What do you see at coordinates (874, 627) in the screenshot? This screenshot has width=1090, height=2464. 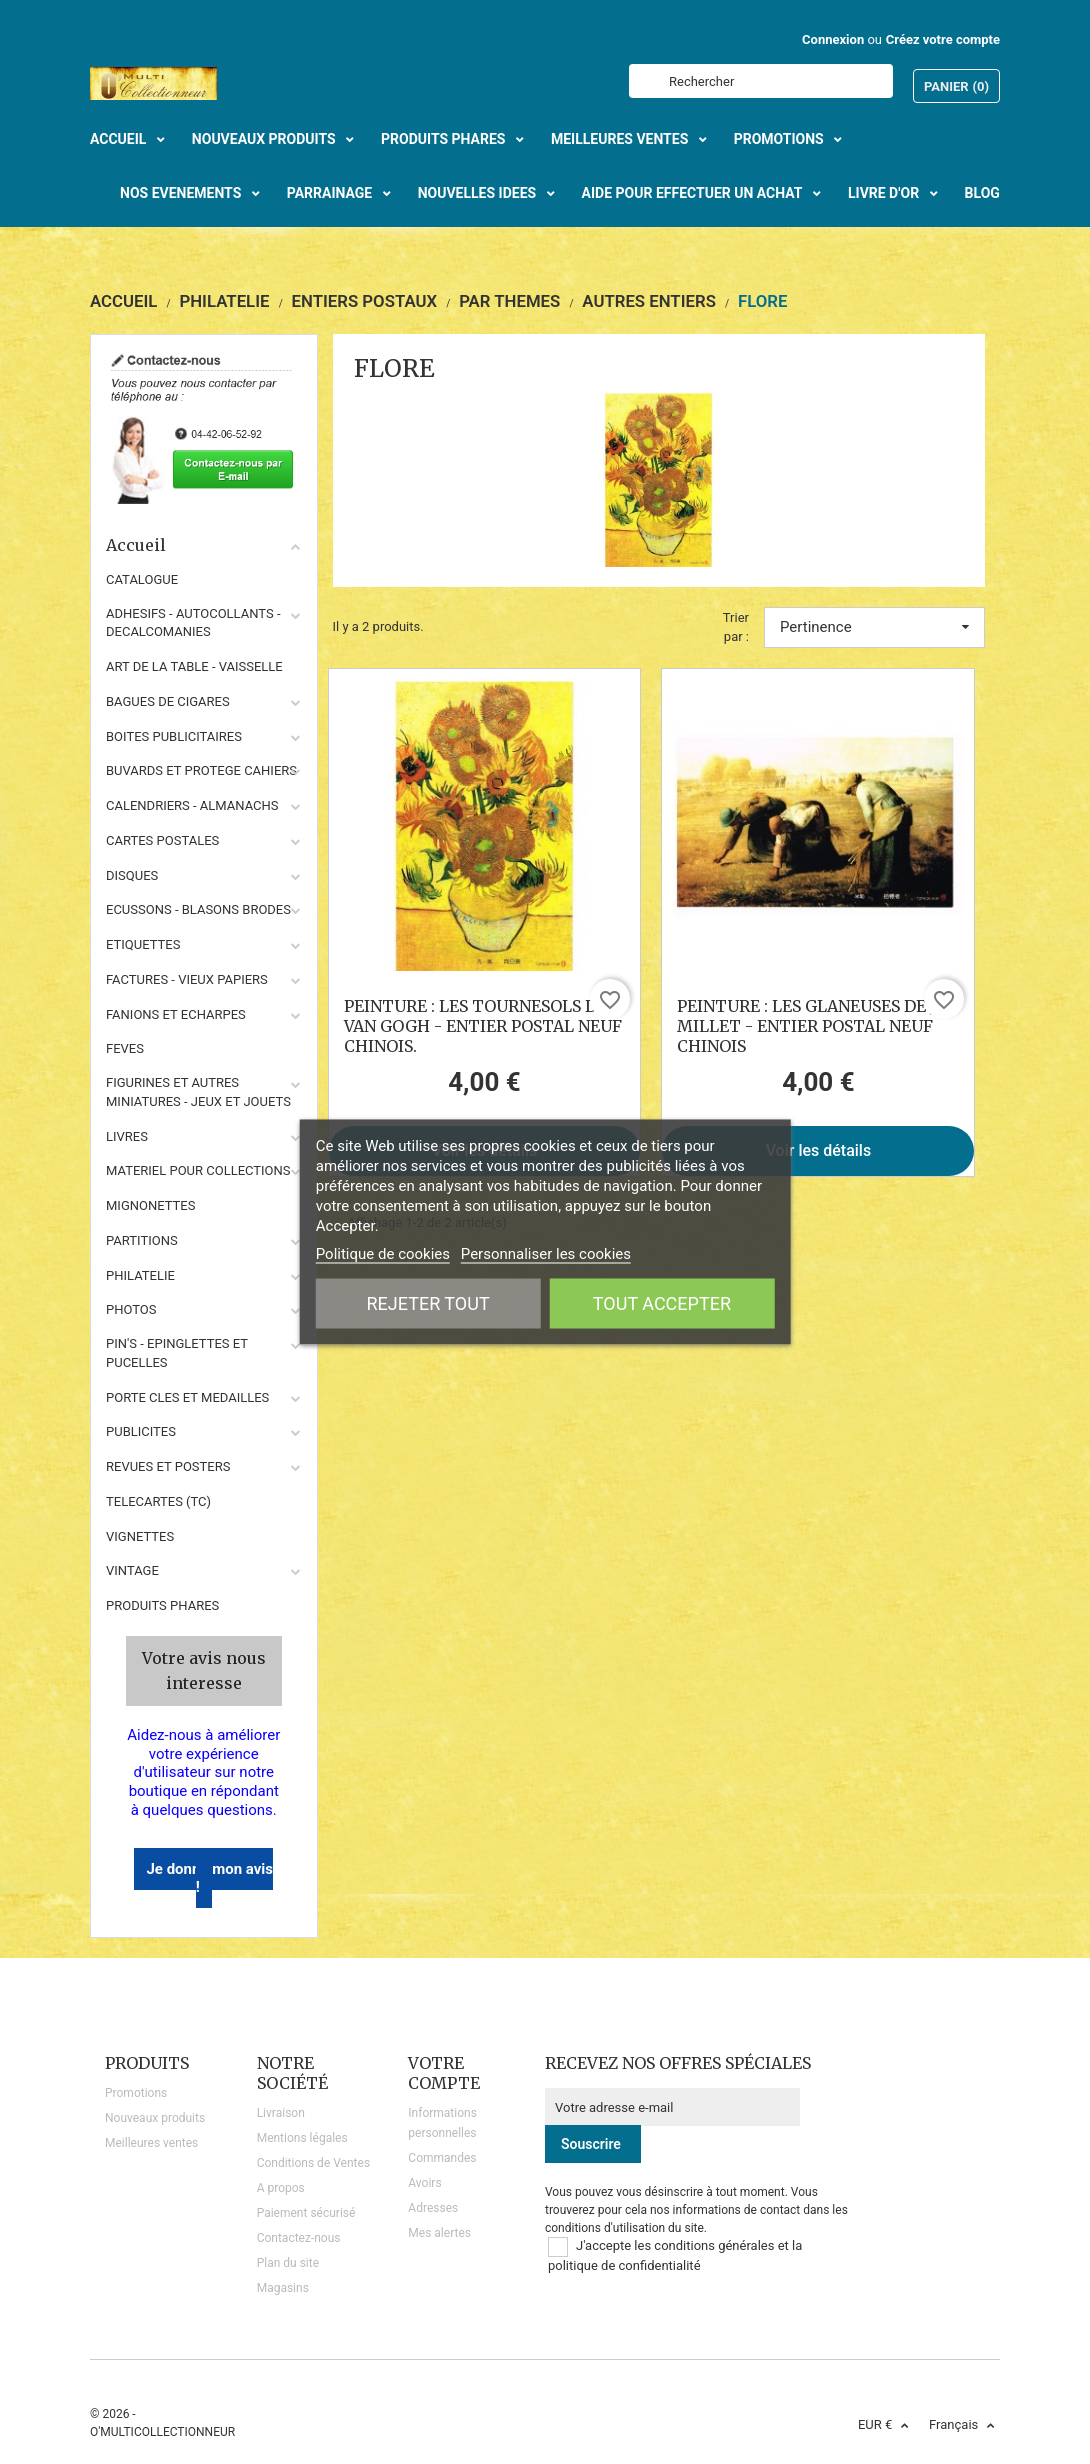 I see `Pertinence` at bounding box center [874, 627].